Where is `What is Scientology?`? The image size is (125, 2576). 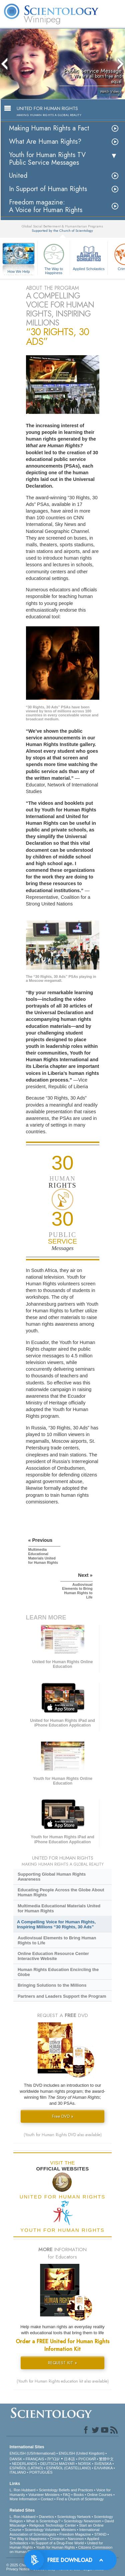 What is Scientology? is located at coordinates (43, 2521).